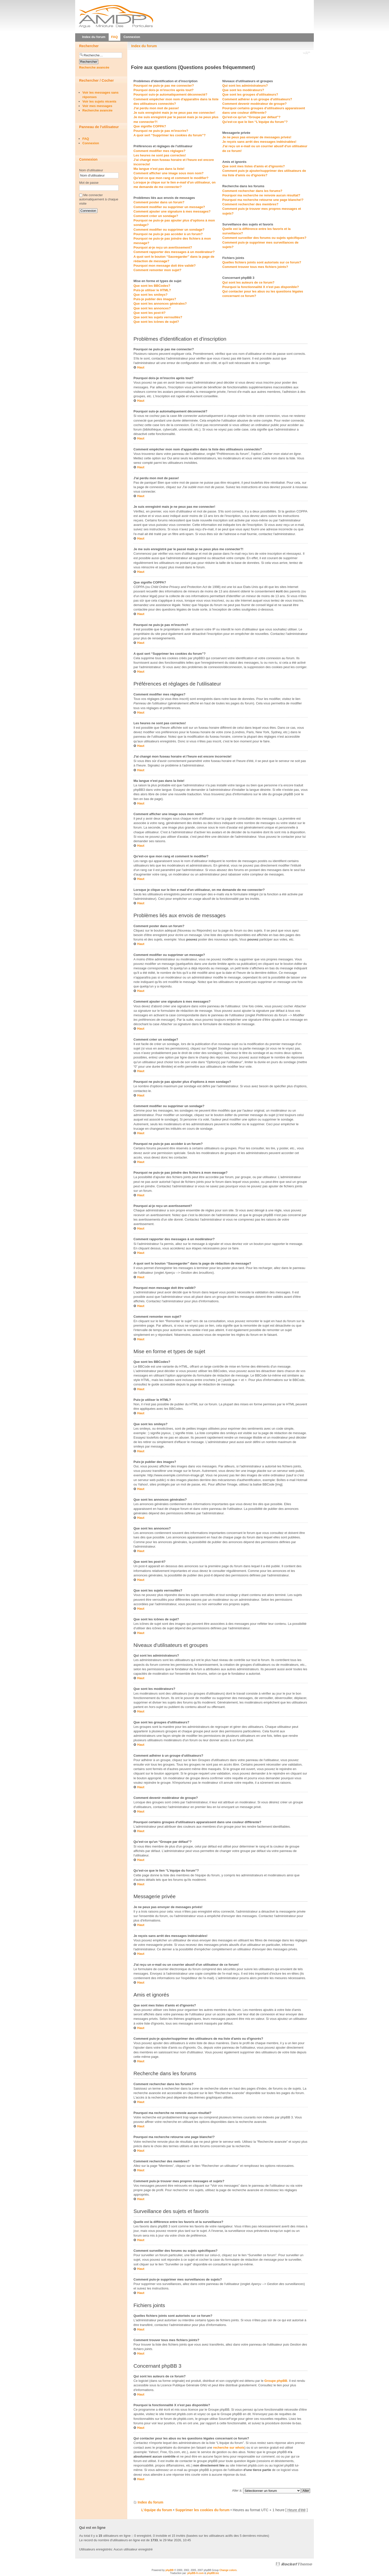 The height and width of the screenshot is (2576, 389). What do you see at coordinates (256, 137) in the screenshot?
I see `Je ne peux pas envoyer de messages privés!` at bounding box center [256, 137].